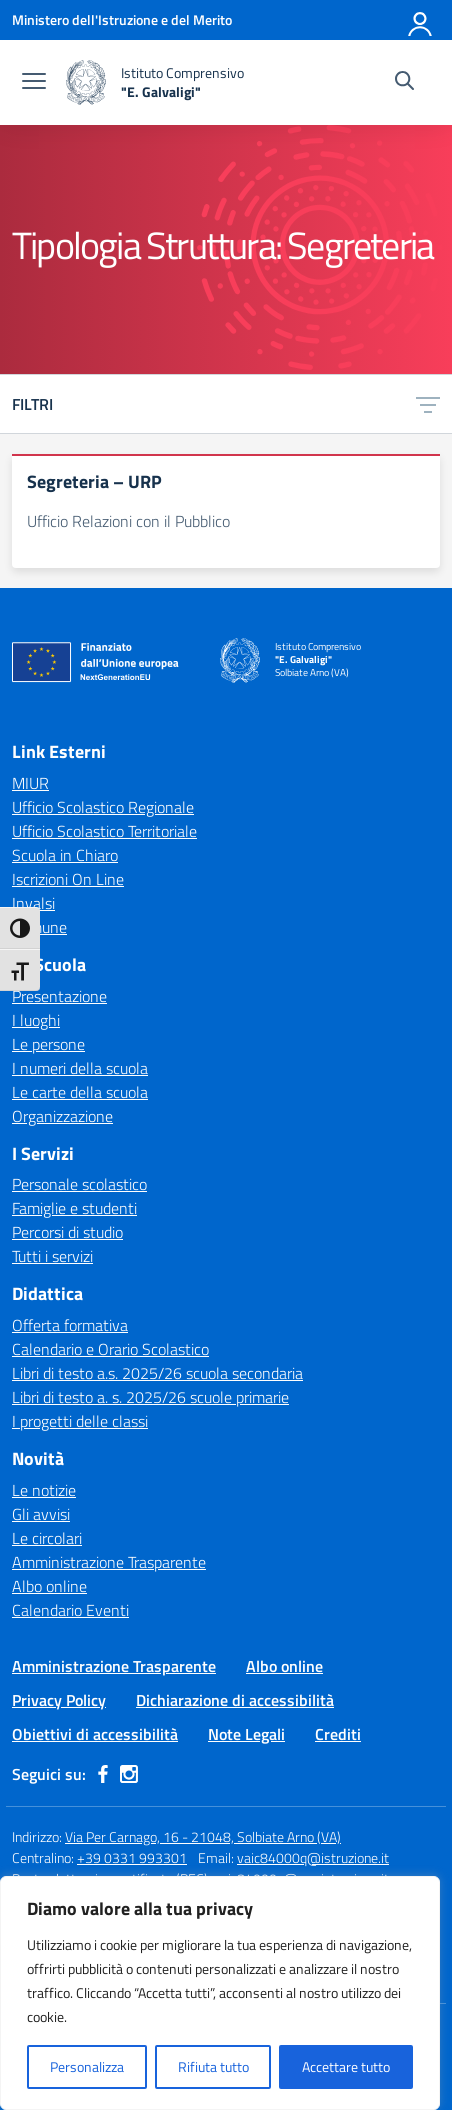 The image size is (452, 2110). What do you see at coordinates (338, 1734) in the screenshot?
I see `Crediti` at bounding box center [338, 1734].